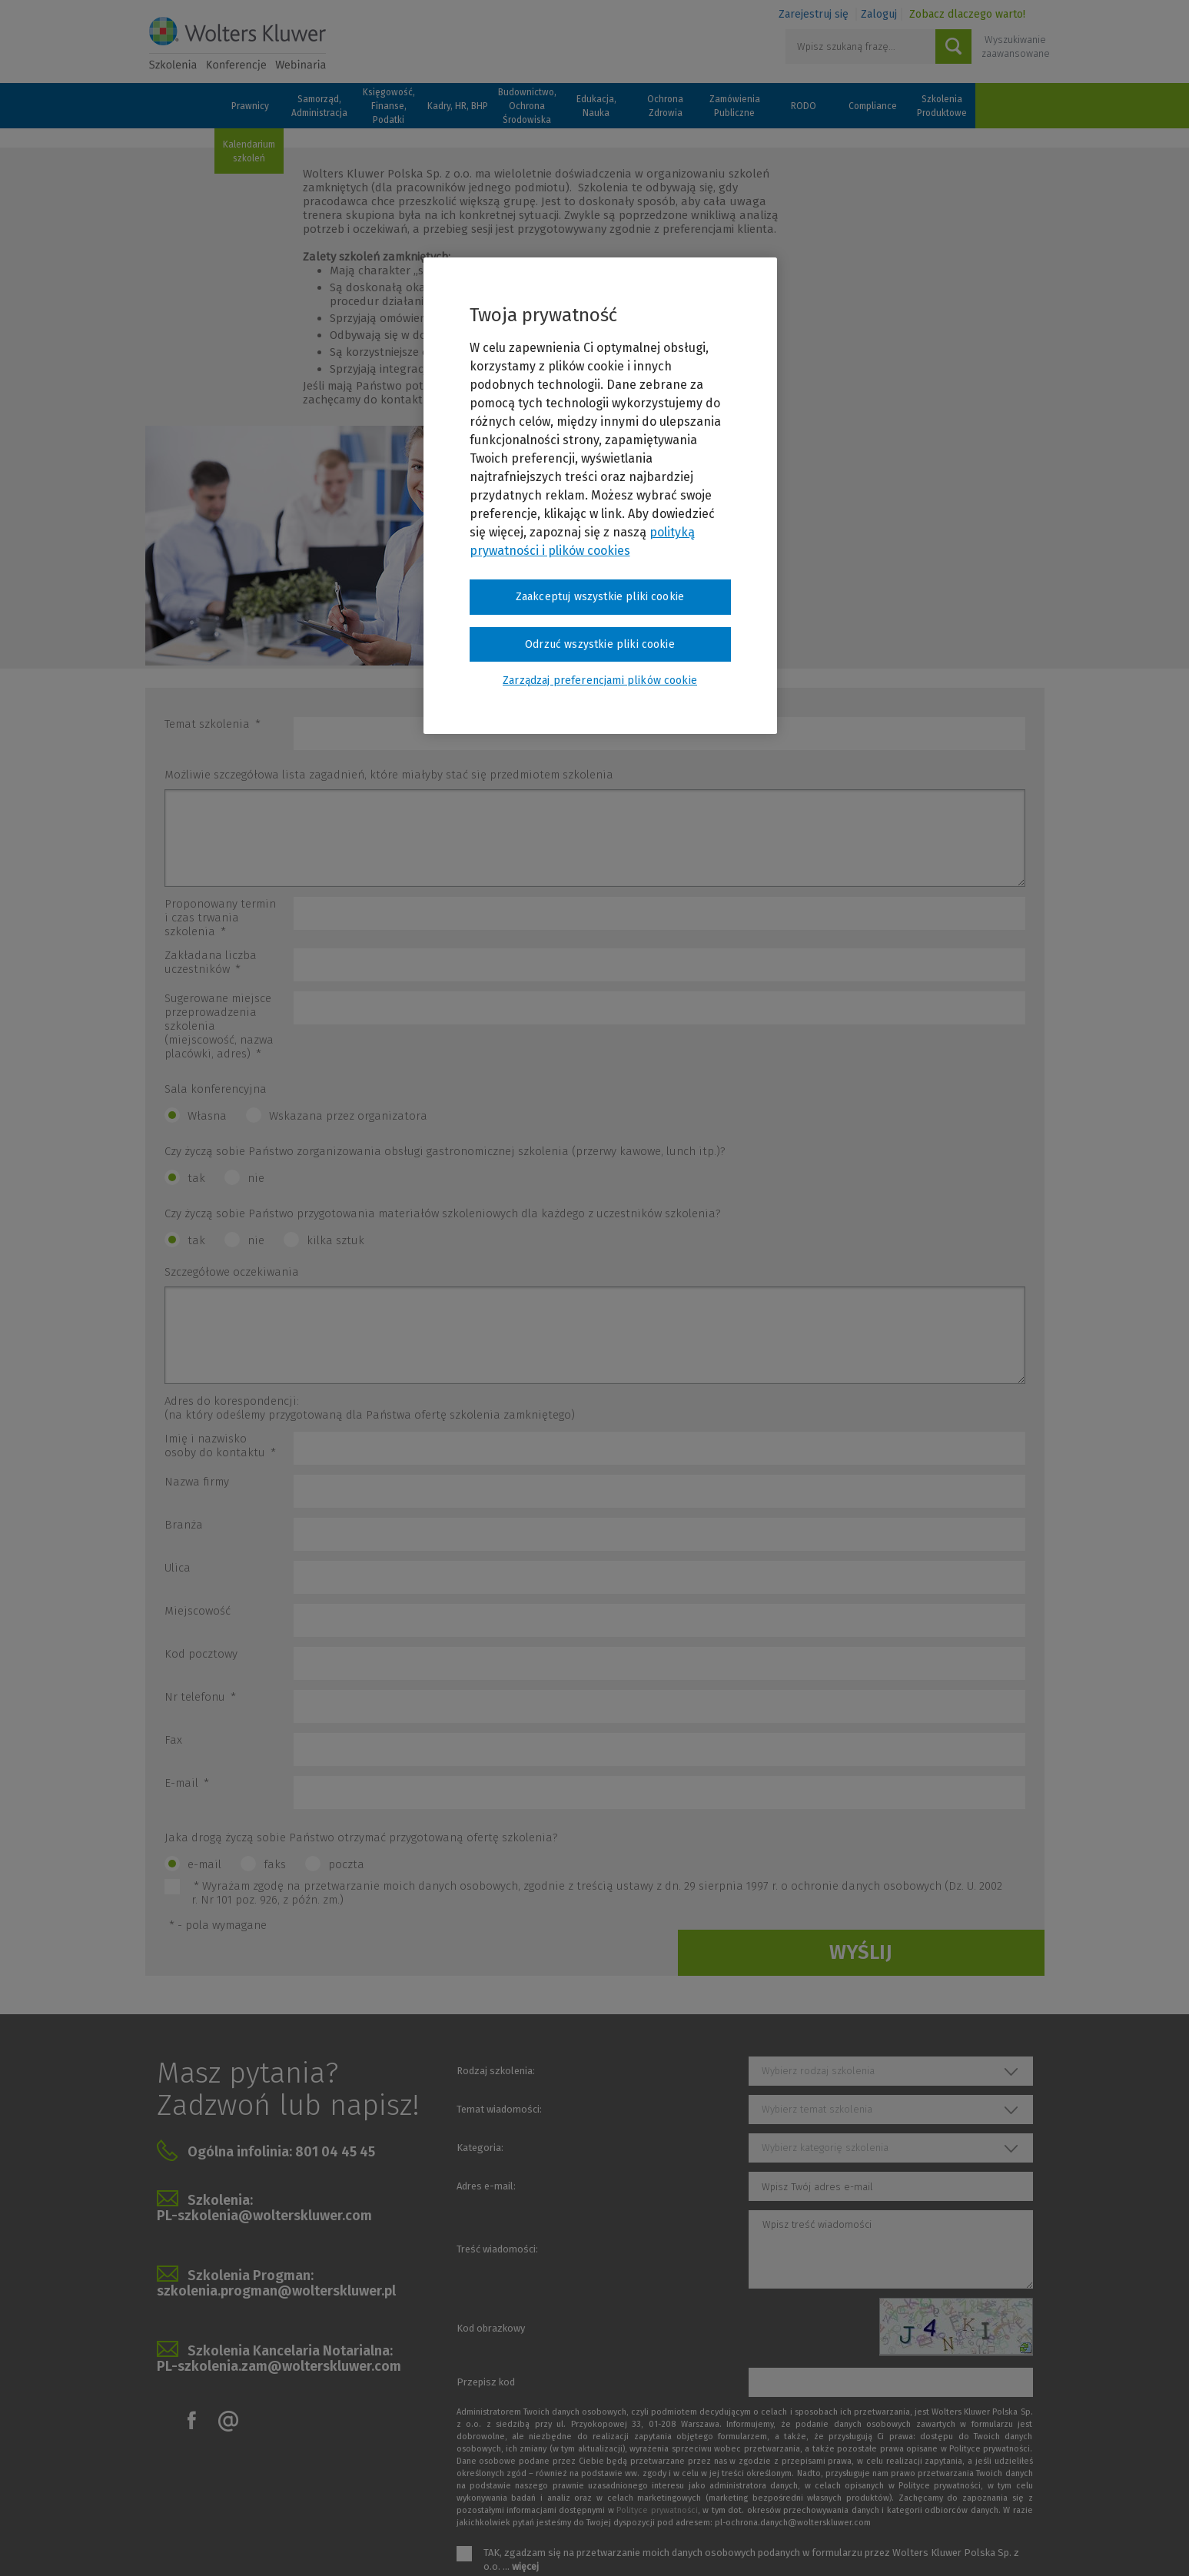 The width and height of the screenshot is (1189, 2576). Describe the element at coordinates (276, 2290) in the screenshot. I see `szkolenia.progman@wolterskluwer.pl` at that location.